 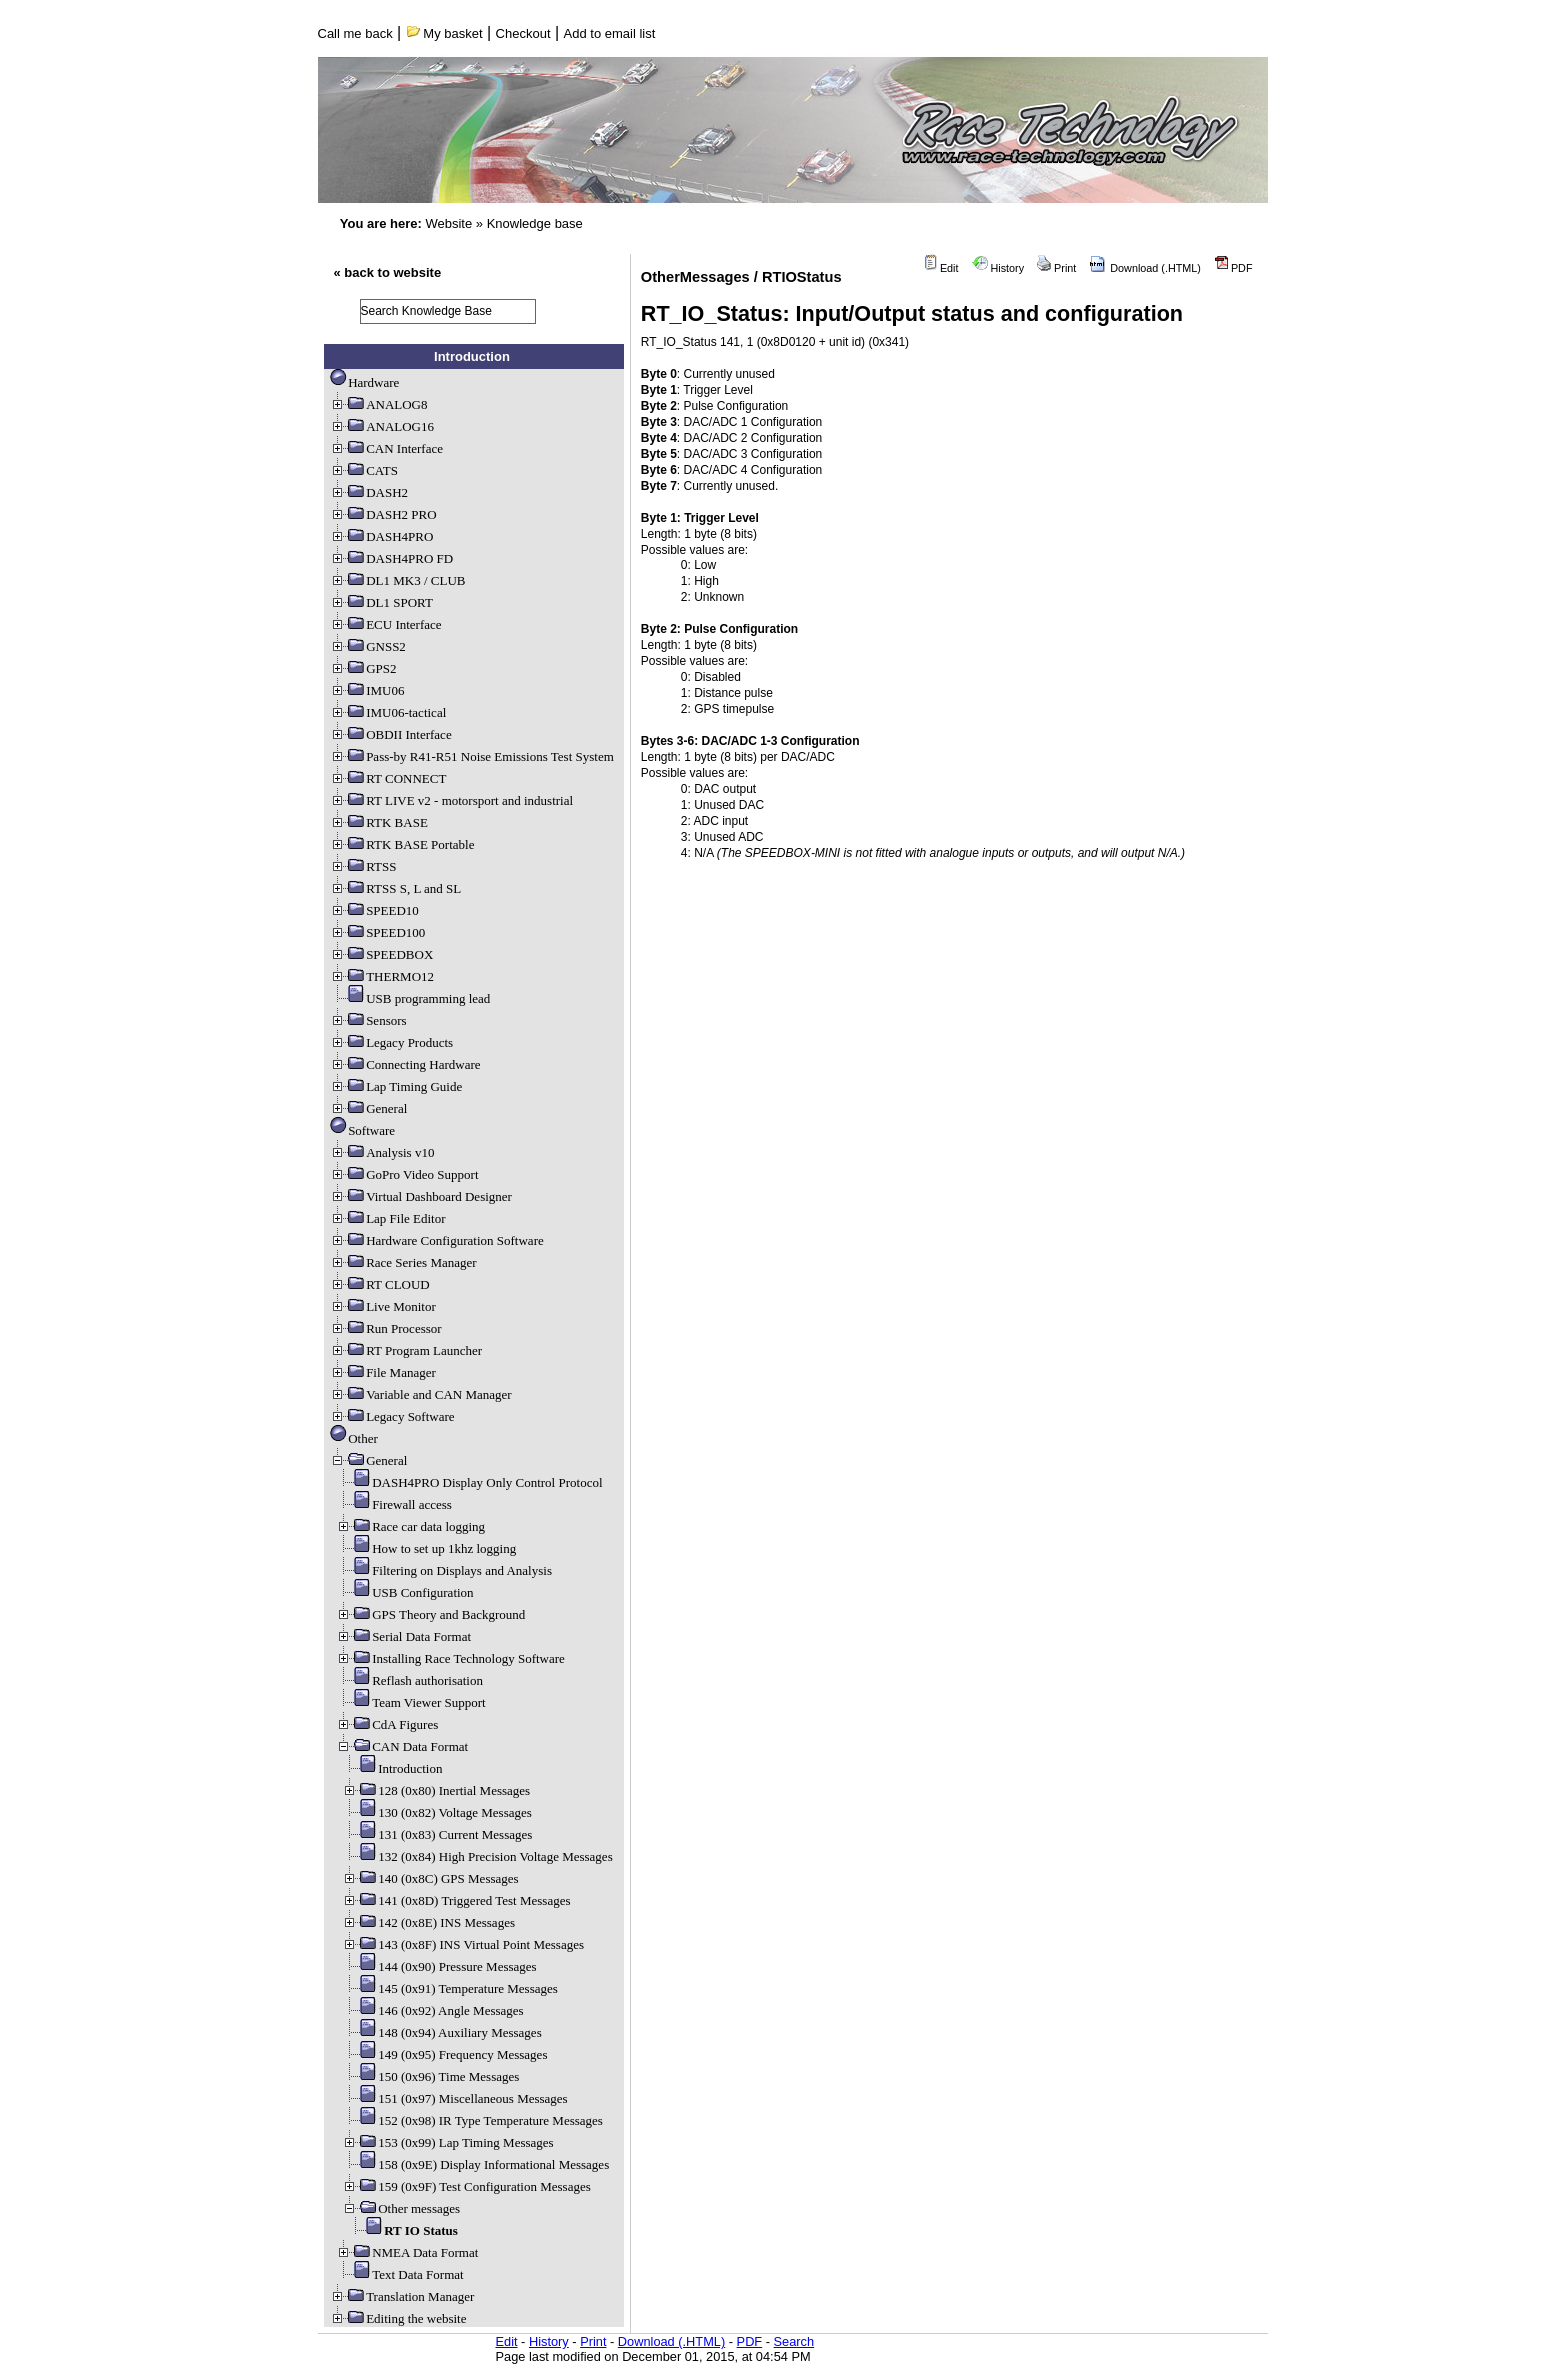 I want to click on RTSS, so click(x=363, y=866).